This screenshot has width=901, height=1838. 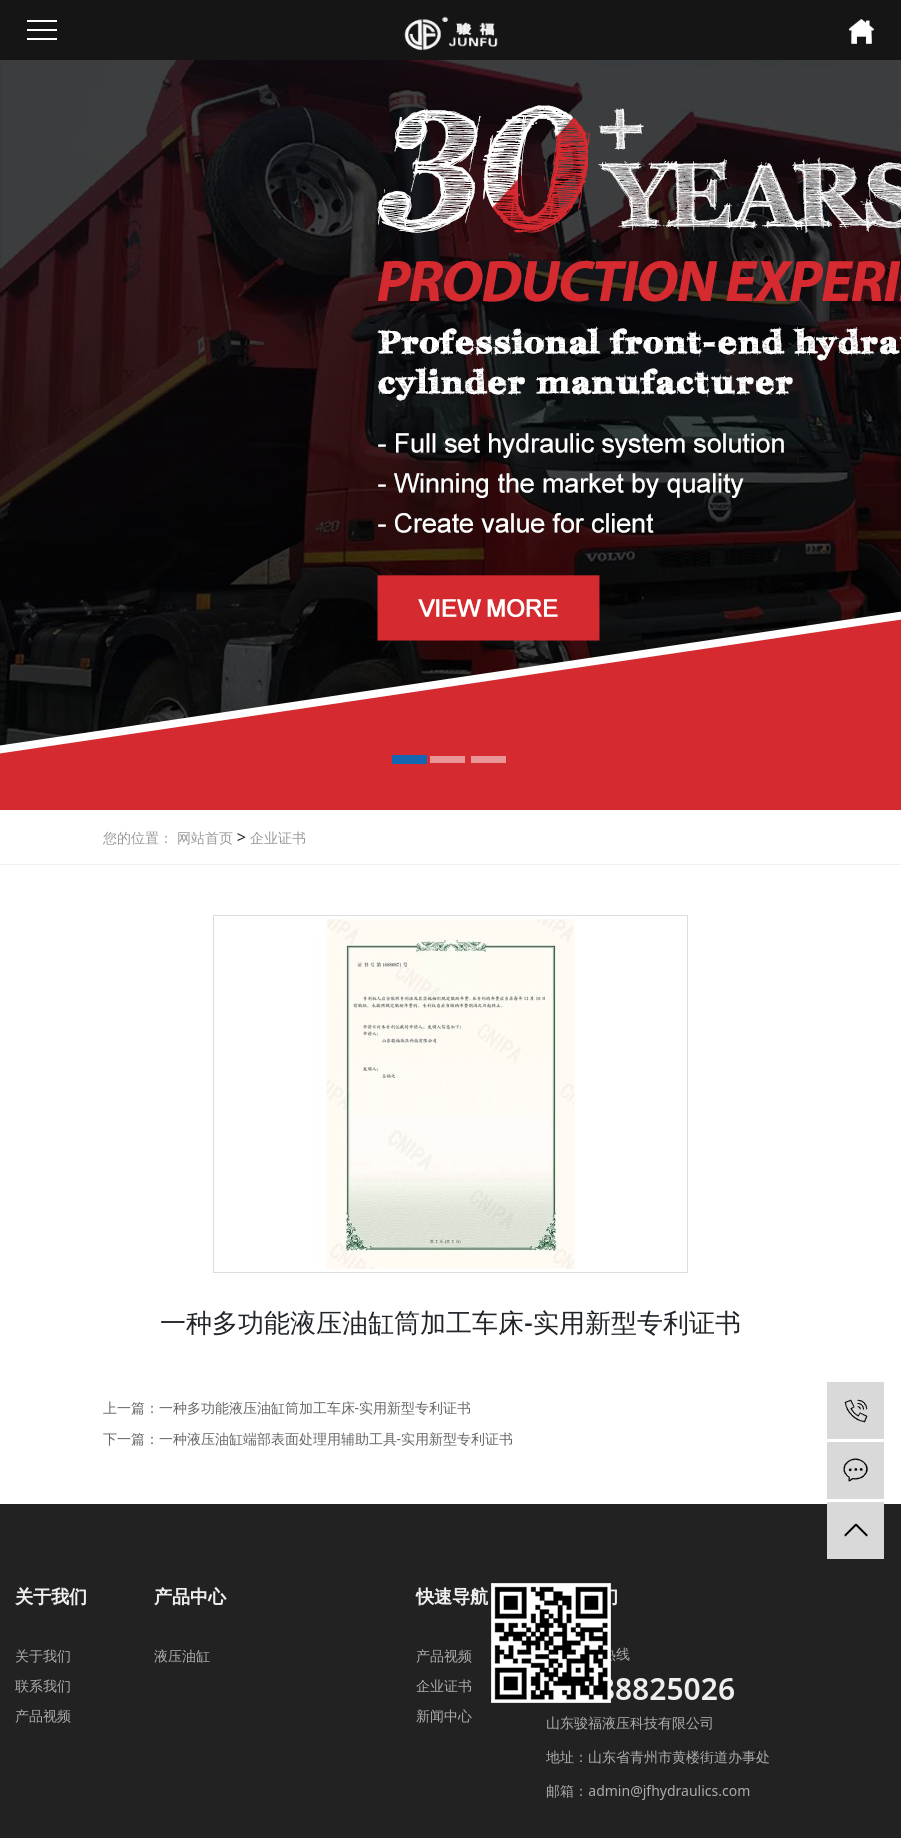 I want to click on 新闻中心, so click(x=444, y=1715).